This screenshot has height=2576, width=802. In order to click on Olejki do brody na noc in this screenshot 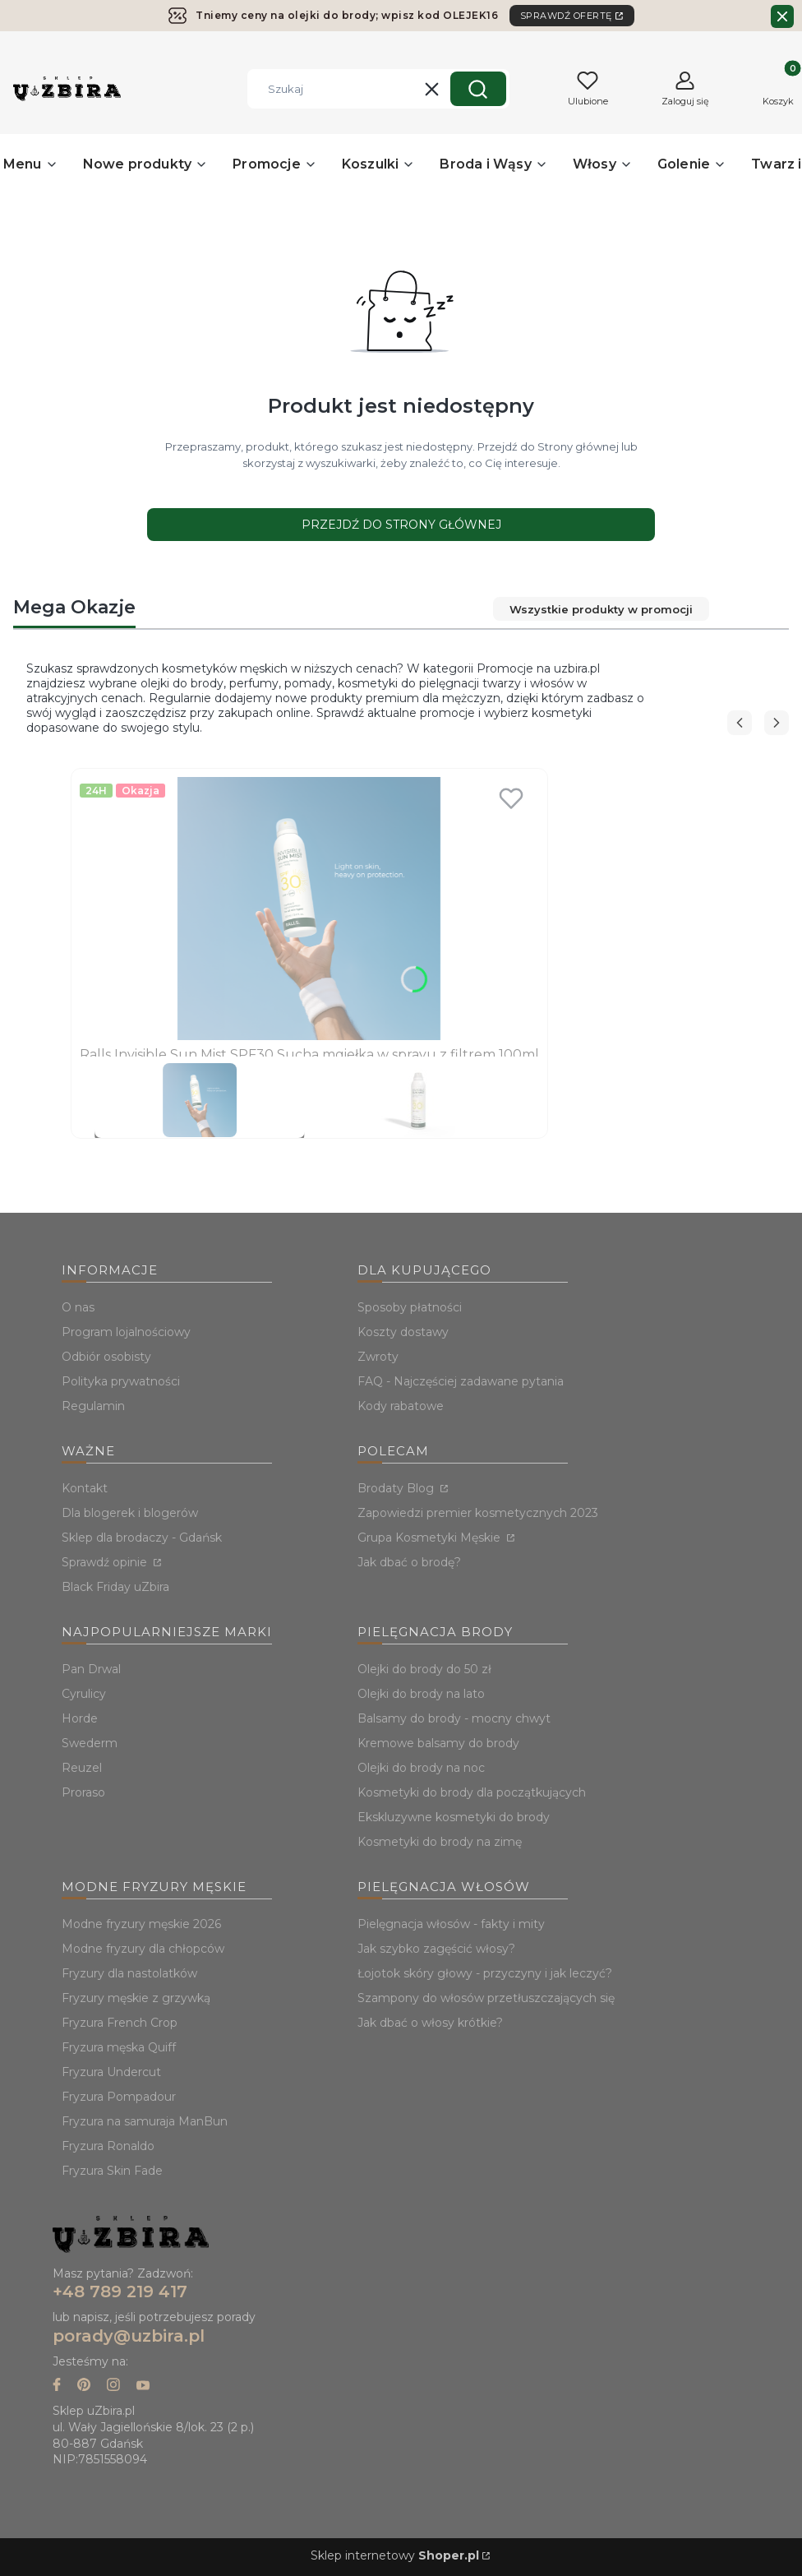, I will do `click(421, 1767)`.